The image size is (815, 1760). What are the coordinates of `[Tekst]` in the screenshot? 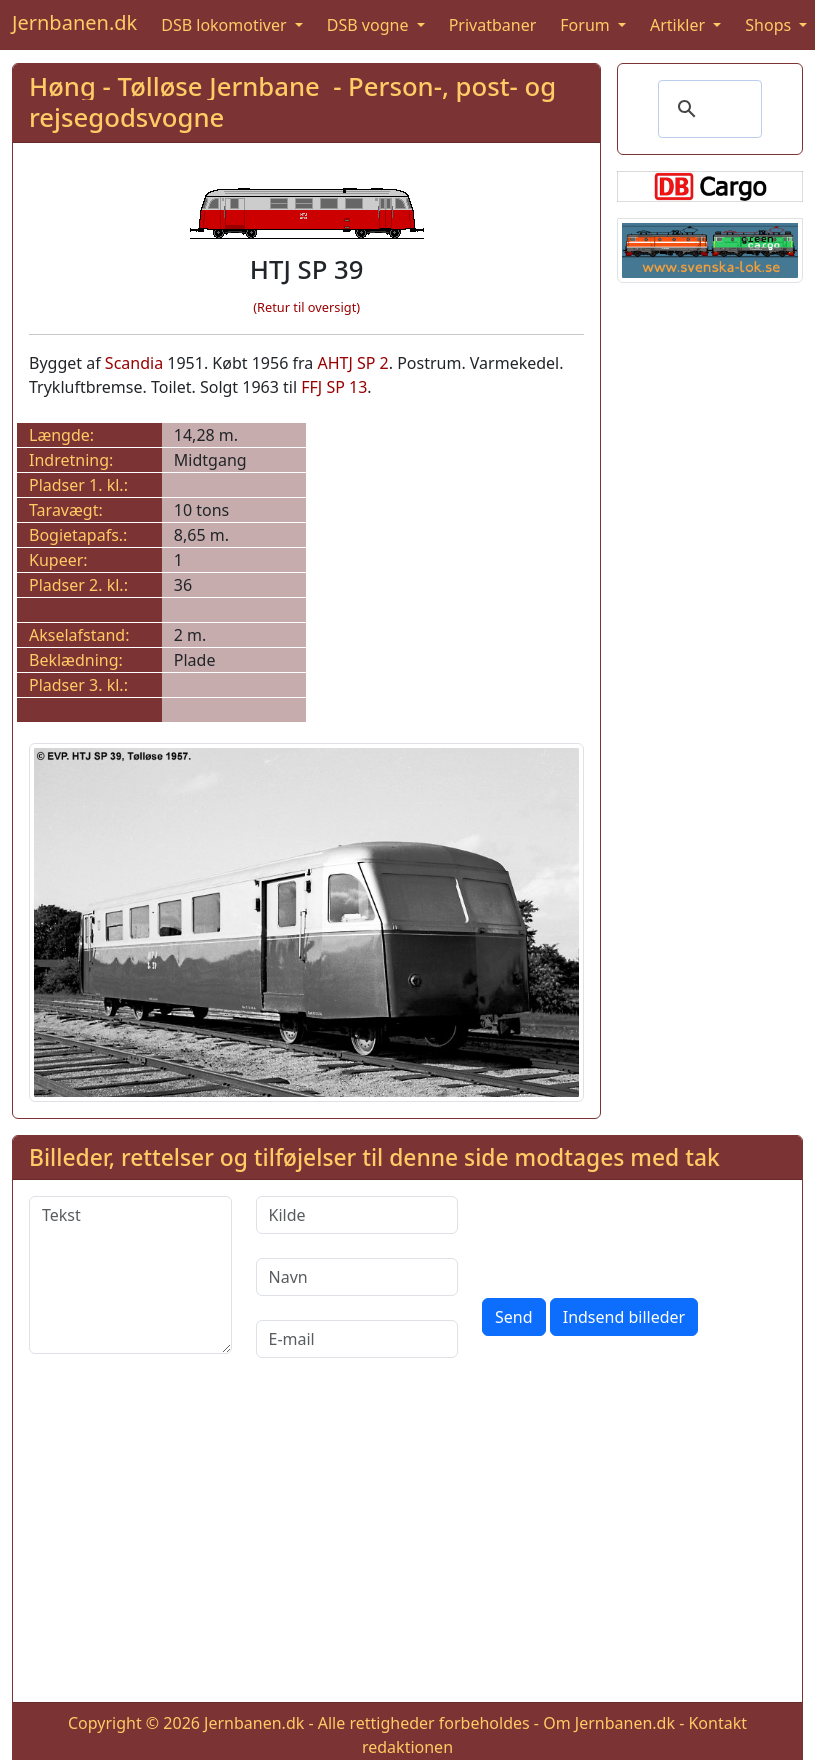 It's located at (130, 1275).